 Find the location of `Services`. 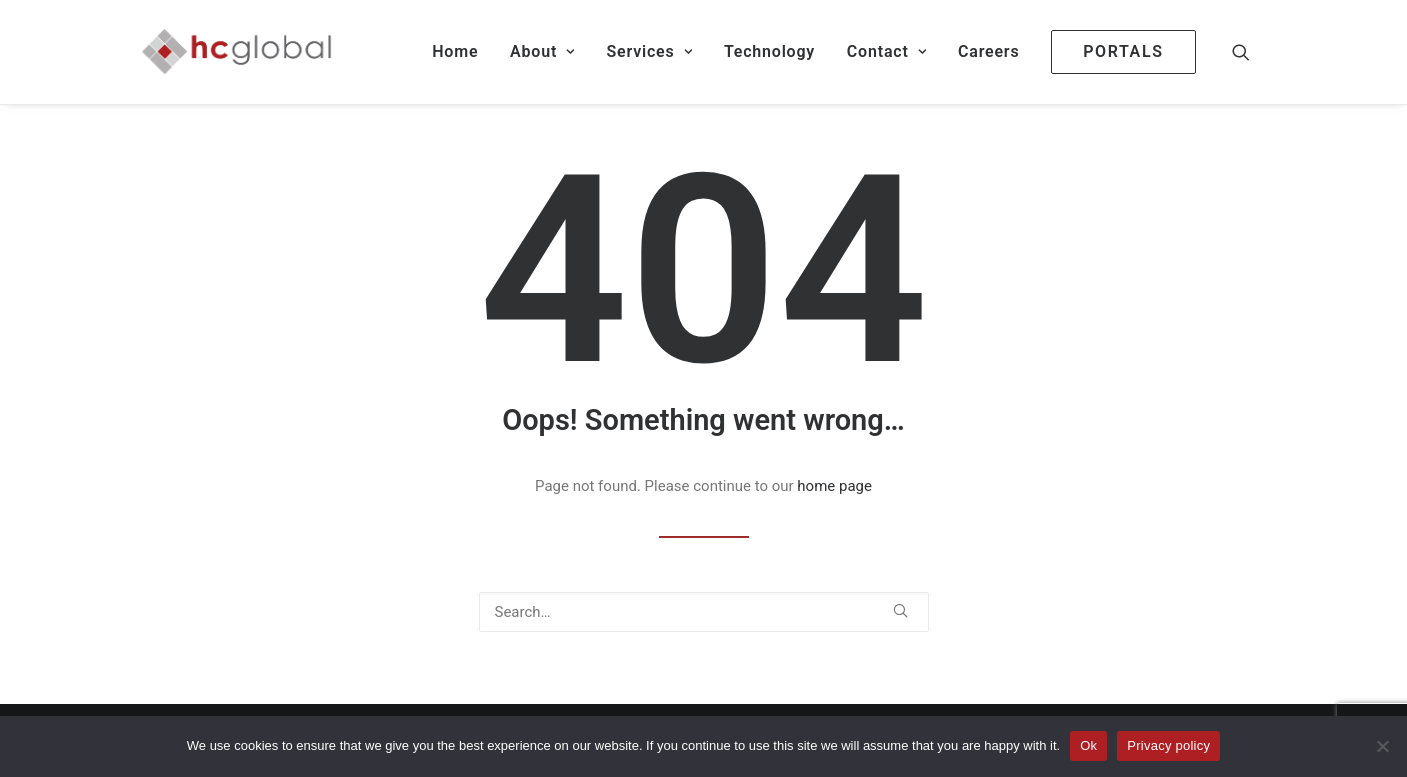

Services is located at coordinates (649, 51).